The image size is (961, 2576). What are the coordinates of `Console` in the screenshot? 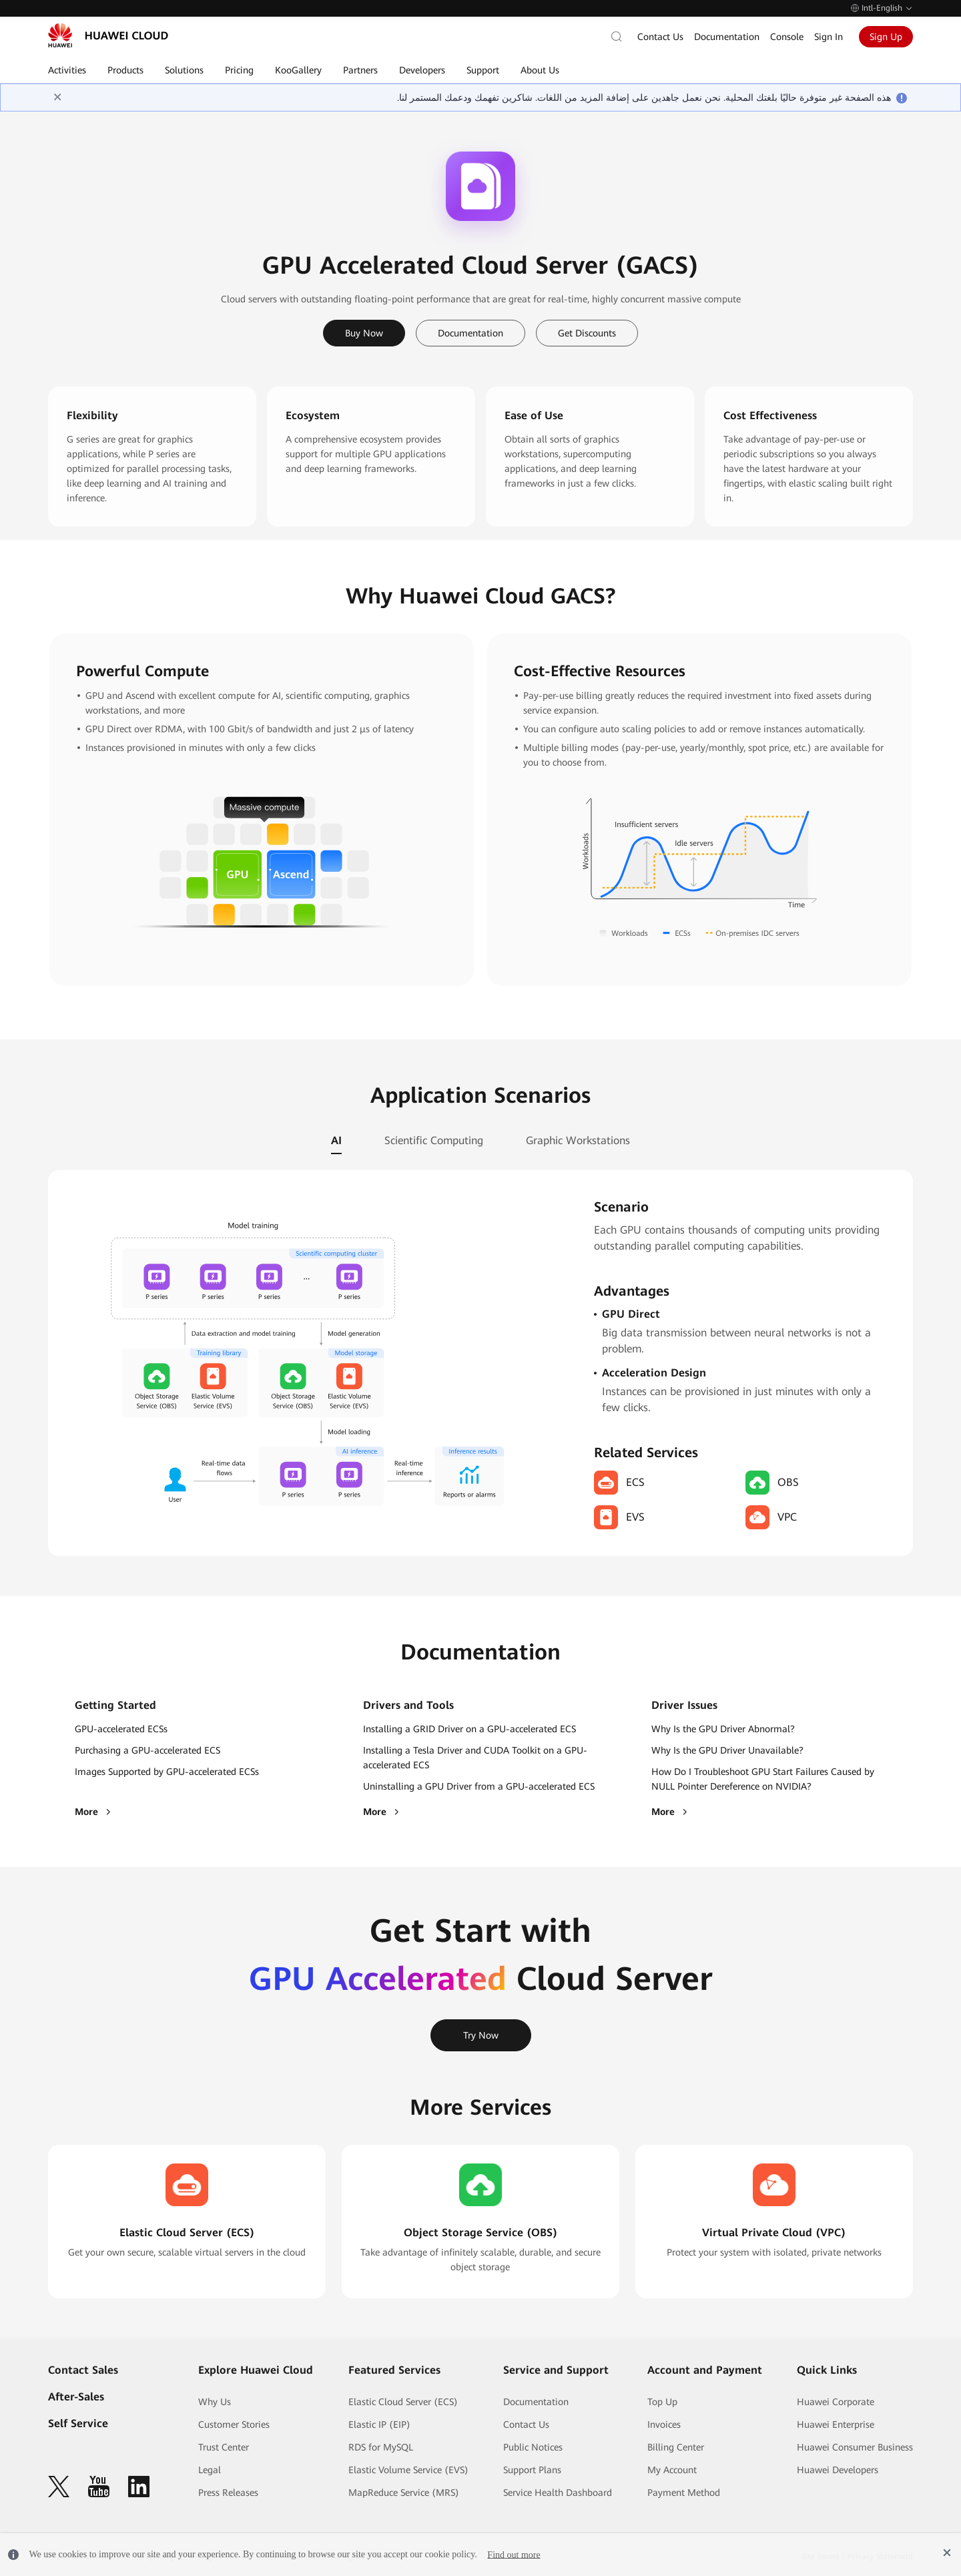 It's located at (787, 36).